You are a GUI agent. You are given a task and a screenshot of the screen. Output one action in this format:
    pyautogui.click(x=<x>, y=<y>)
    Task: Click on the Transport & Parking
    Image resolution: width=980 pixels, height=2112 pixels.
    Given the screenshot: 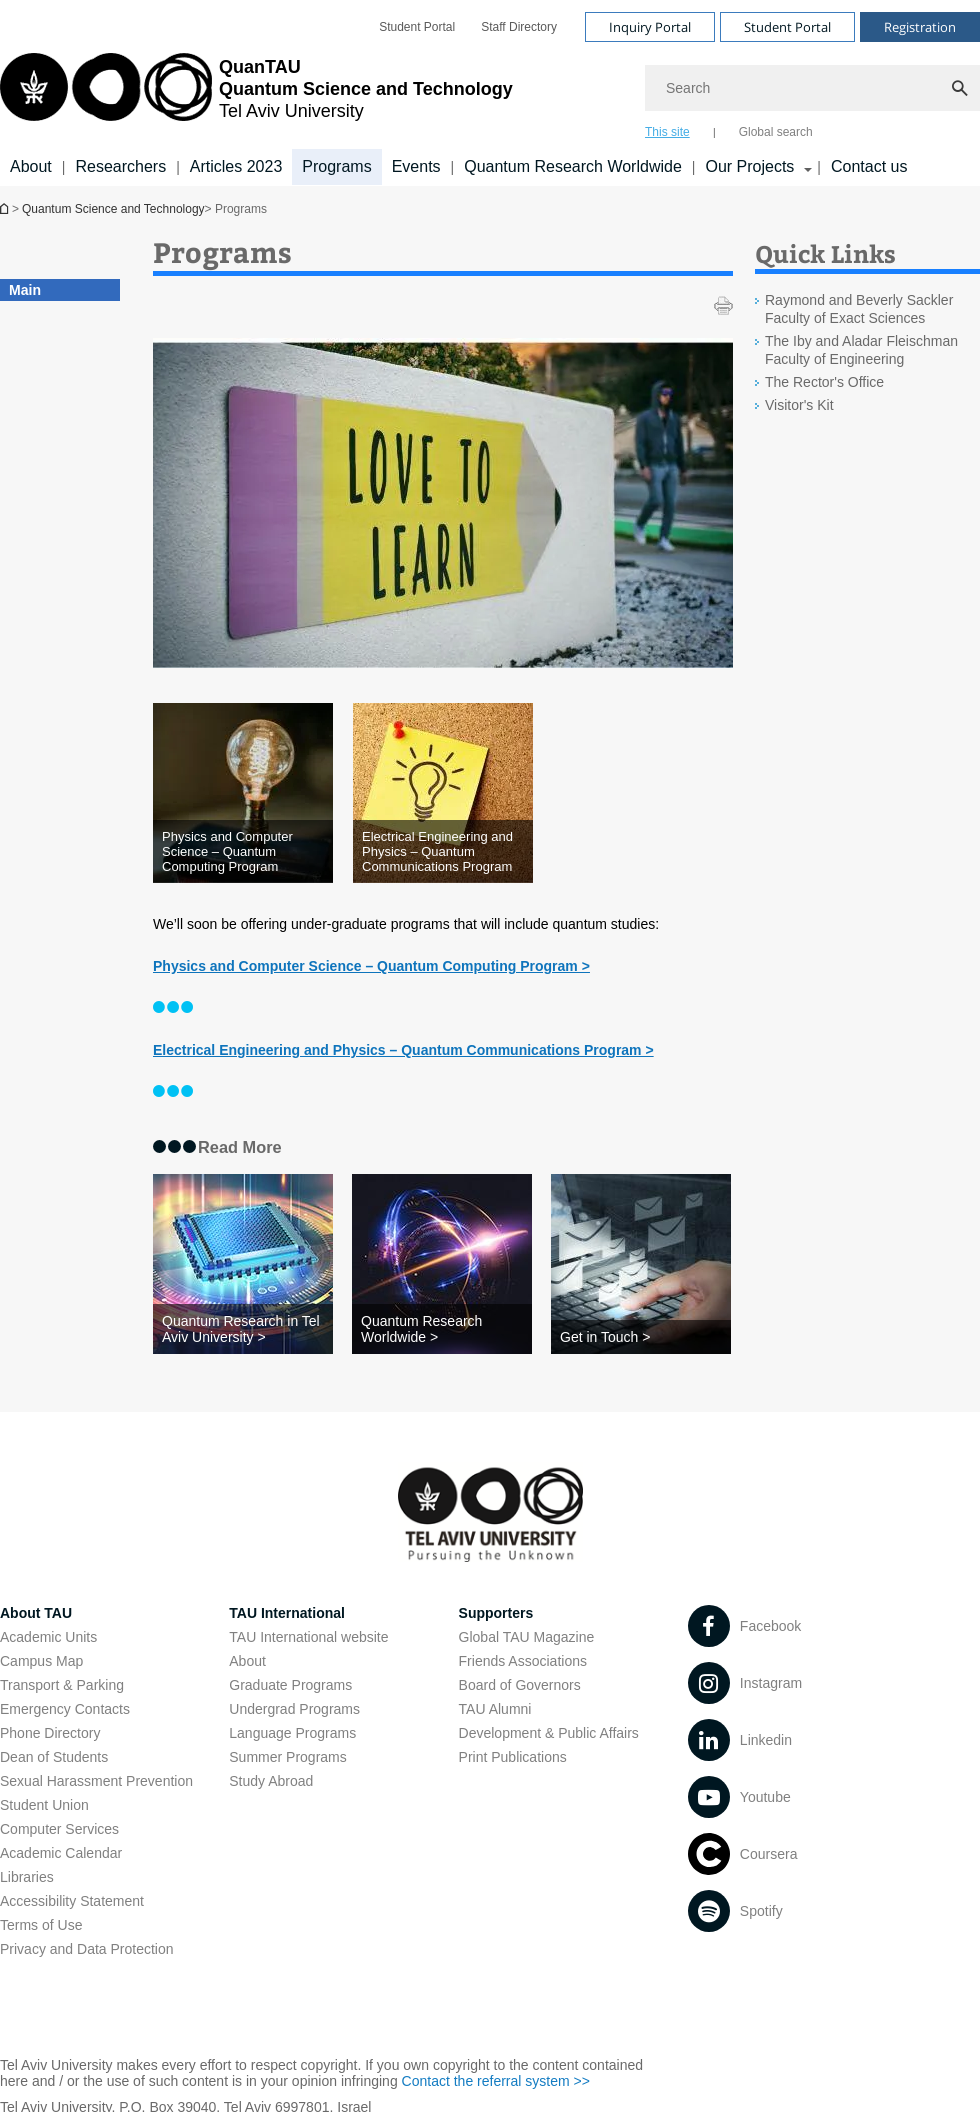 What is the action you would take?
    pyautogui.click(x=62, y=1685)
    